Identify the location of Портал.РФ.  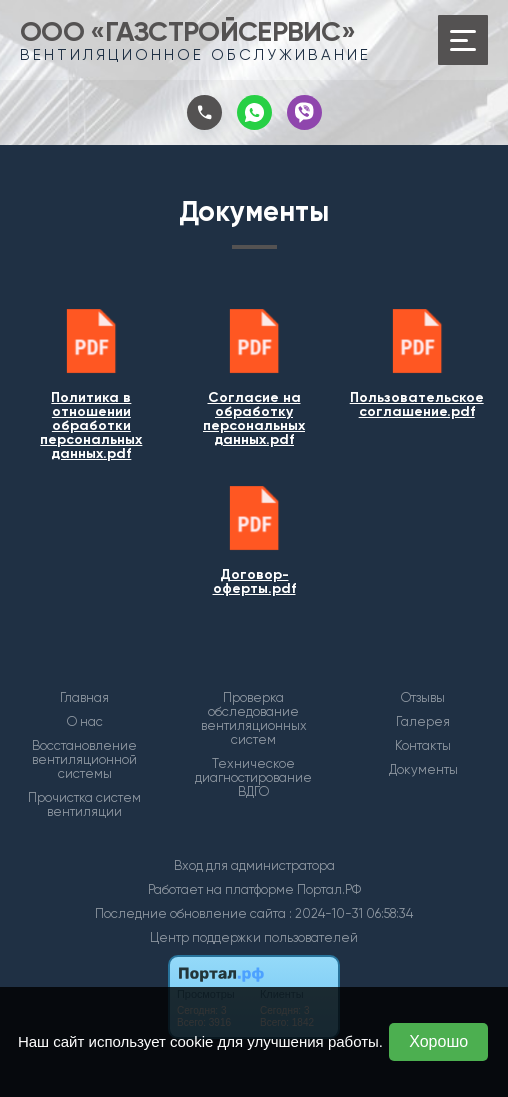
(329, 889).